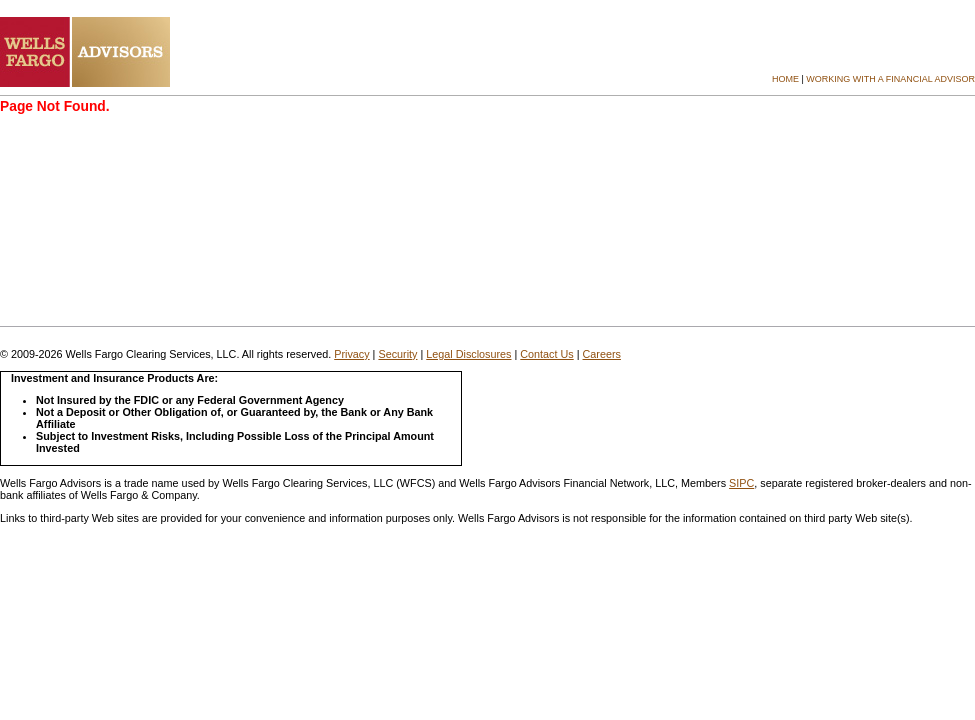 The height and width of the screenshot is (720, 975). What do you see at coordinates (397, 354) in the screenshot?
I see `Security` at bounding box center [397, 354].